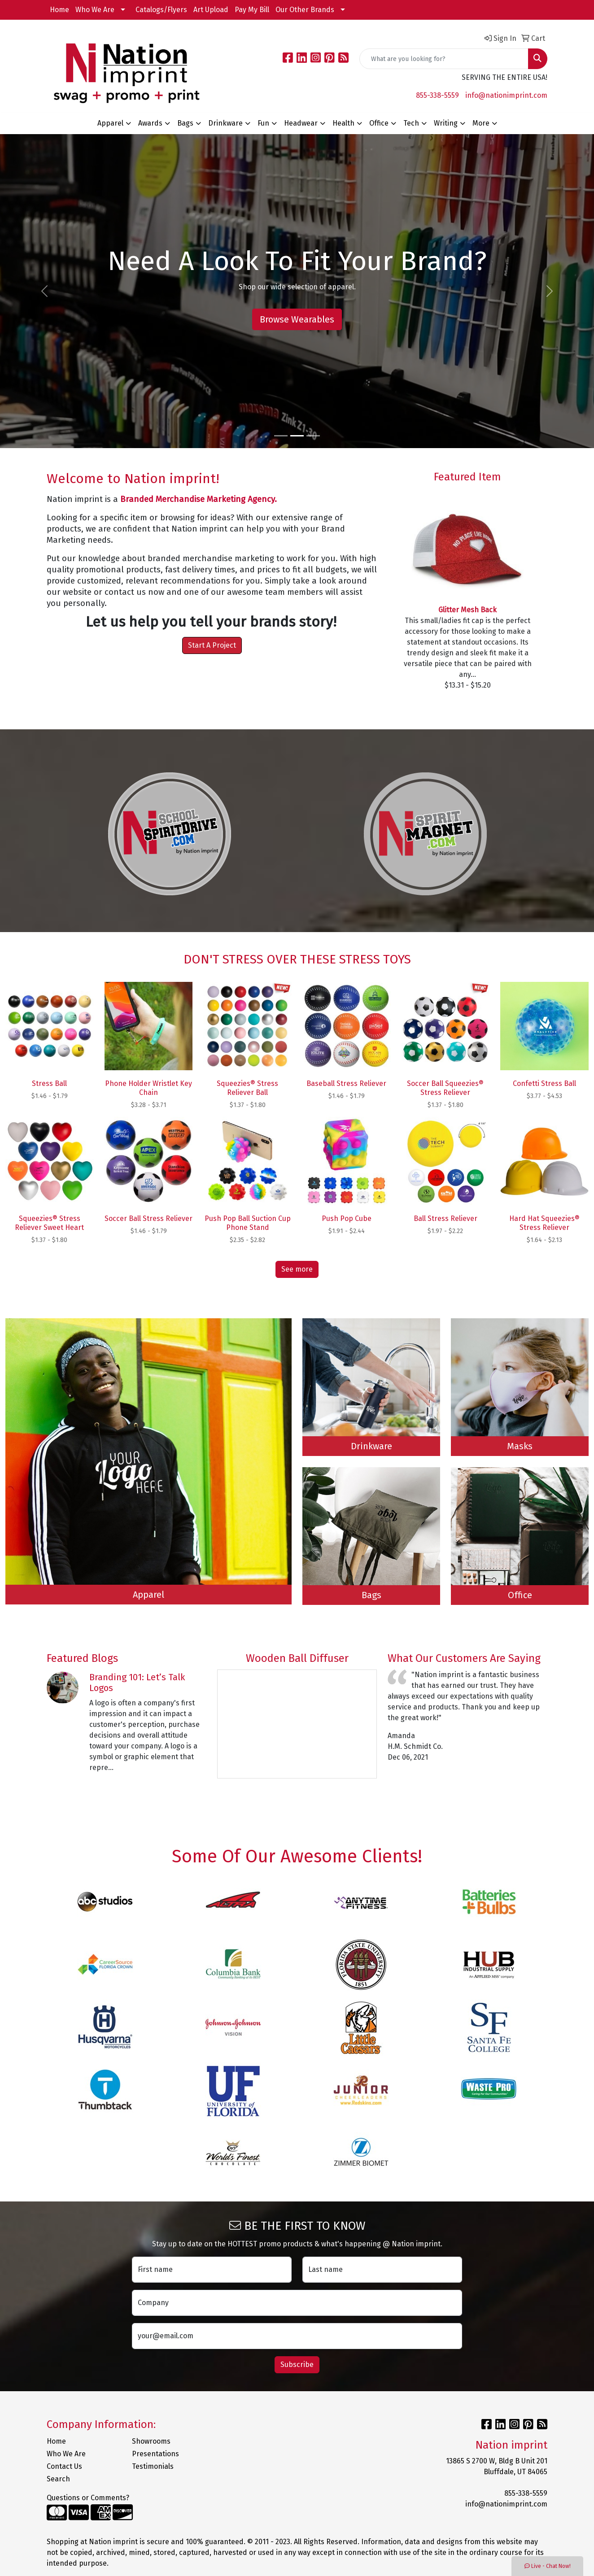  Describe the element at coordinates (210, 9) in the screenshot. I see `Art Upload` at that location.